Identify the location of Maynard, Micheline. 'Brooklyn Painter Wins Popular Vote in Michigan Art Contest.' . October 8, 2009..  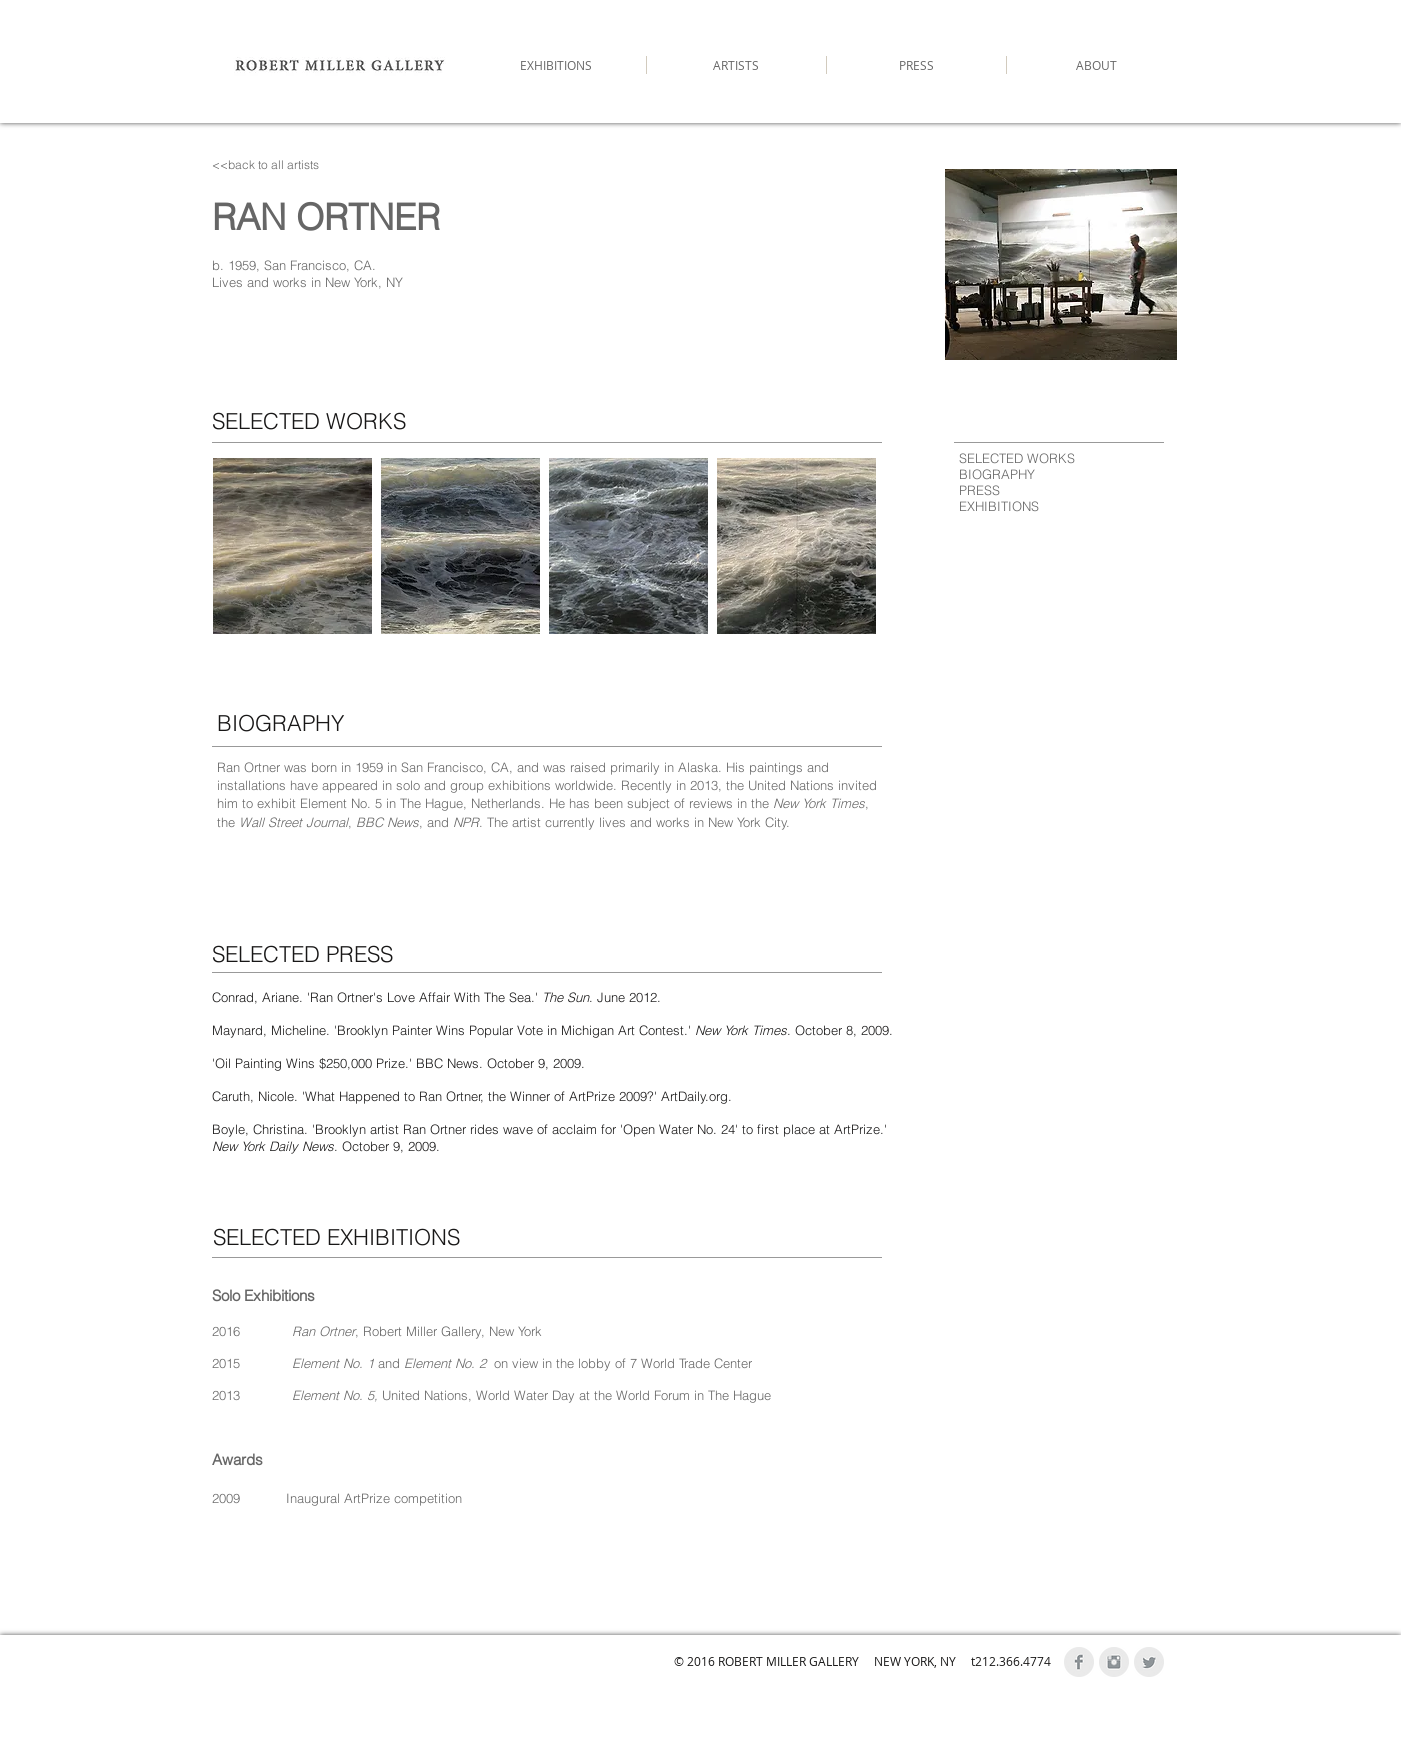
(552, 1030).